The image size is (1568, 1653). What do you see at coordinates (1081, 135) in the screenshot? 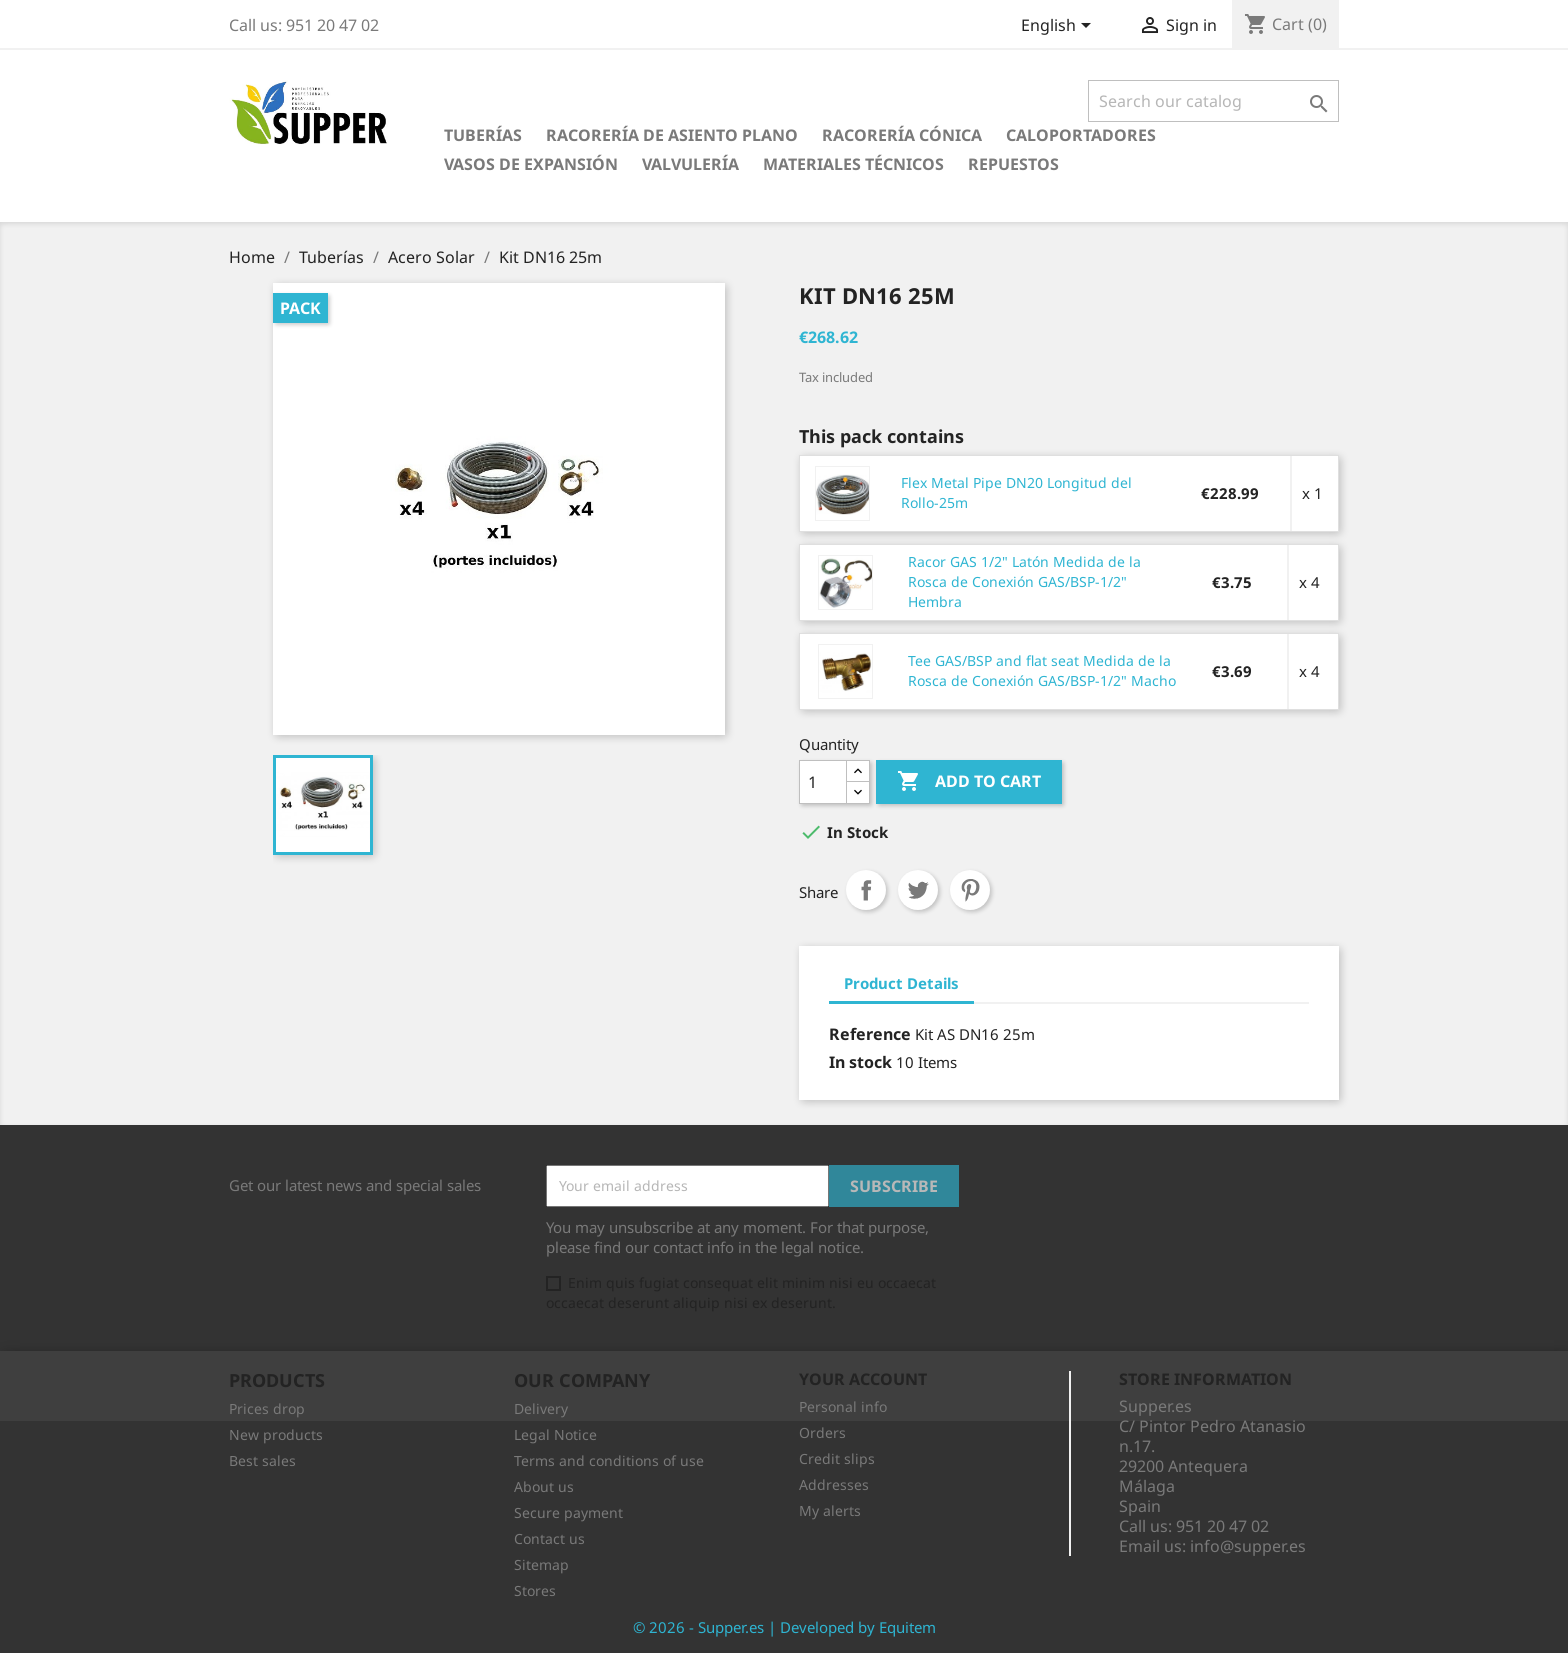
I see `Caloportadores` at bounding box center [1081, 135].